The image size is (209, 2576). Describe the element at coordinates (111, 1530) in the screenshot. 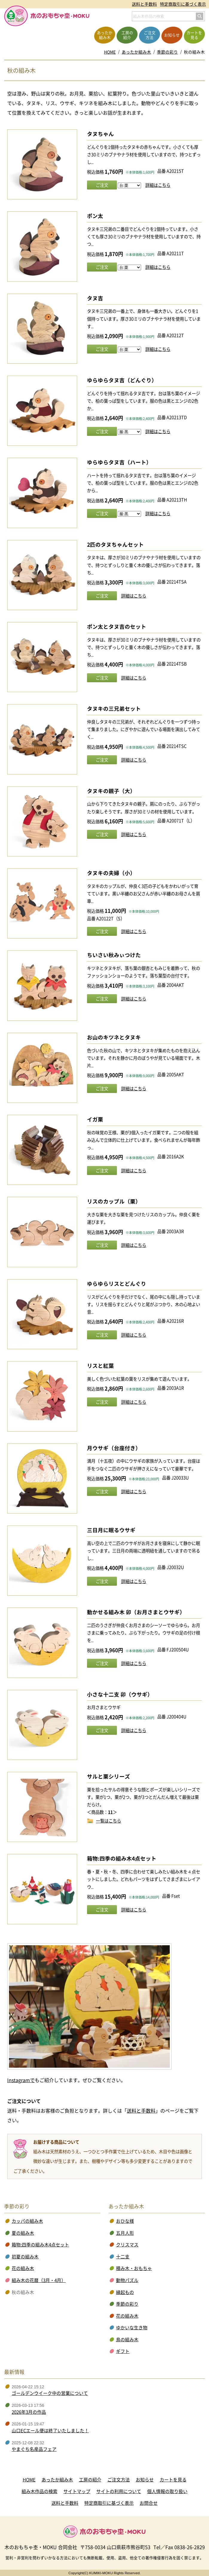

I see `三日月に眠るウサギ` at that location.